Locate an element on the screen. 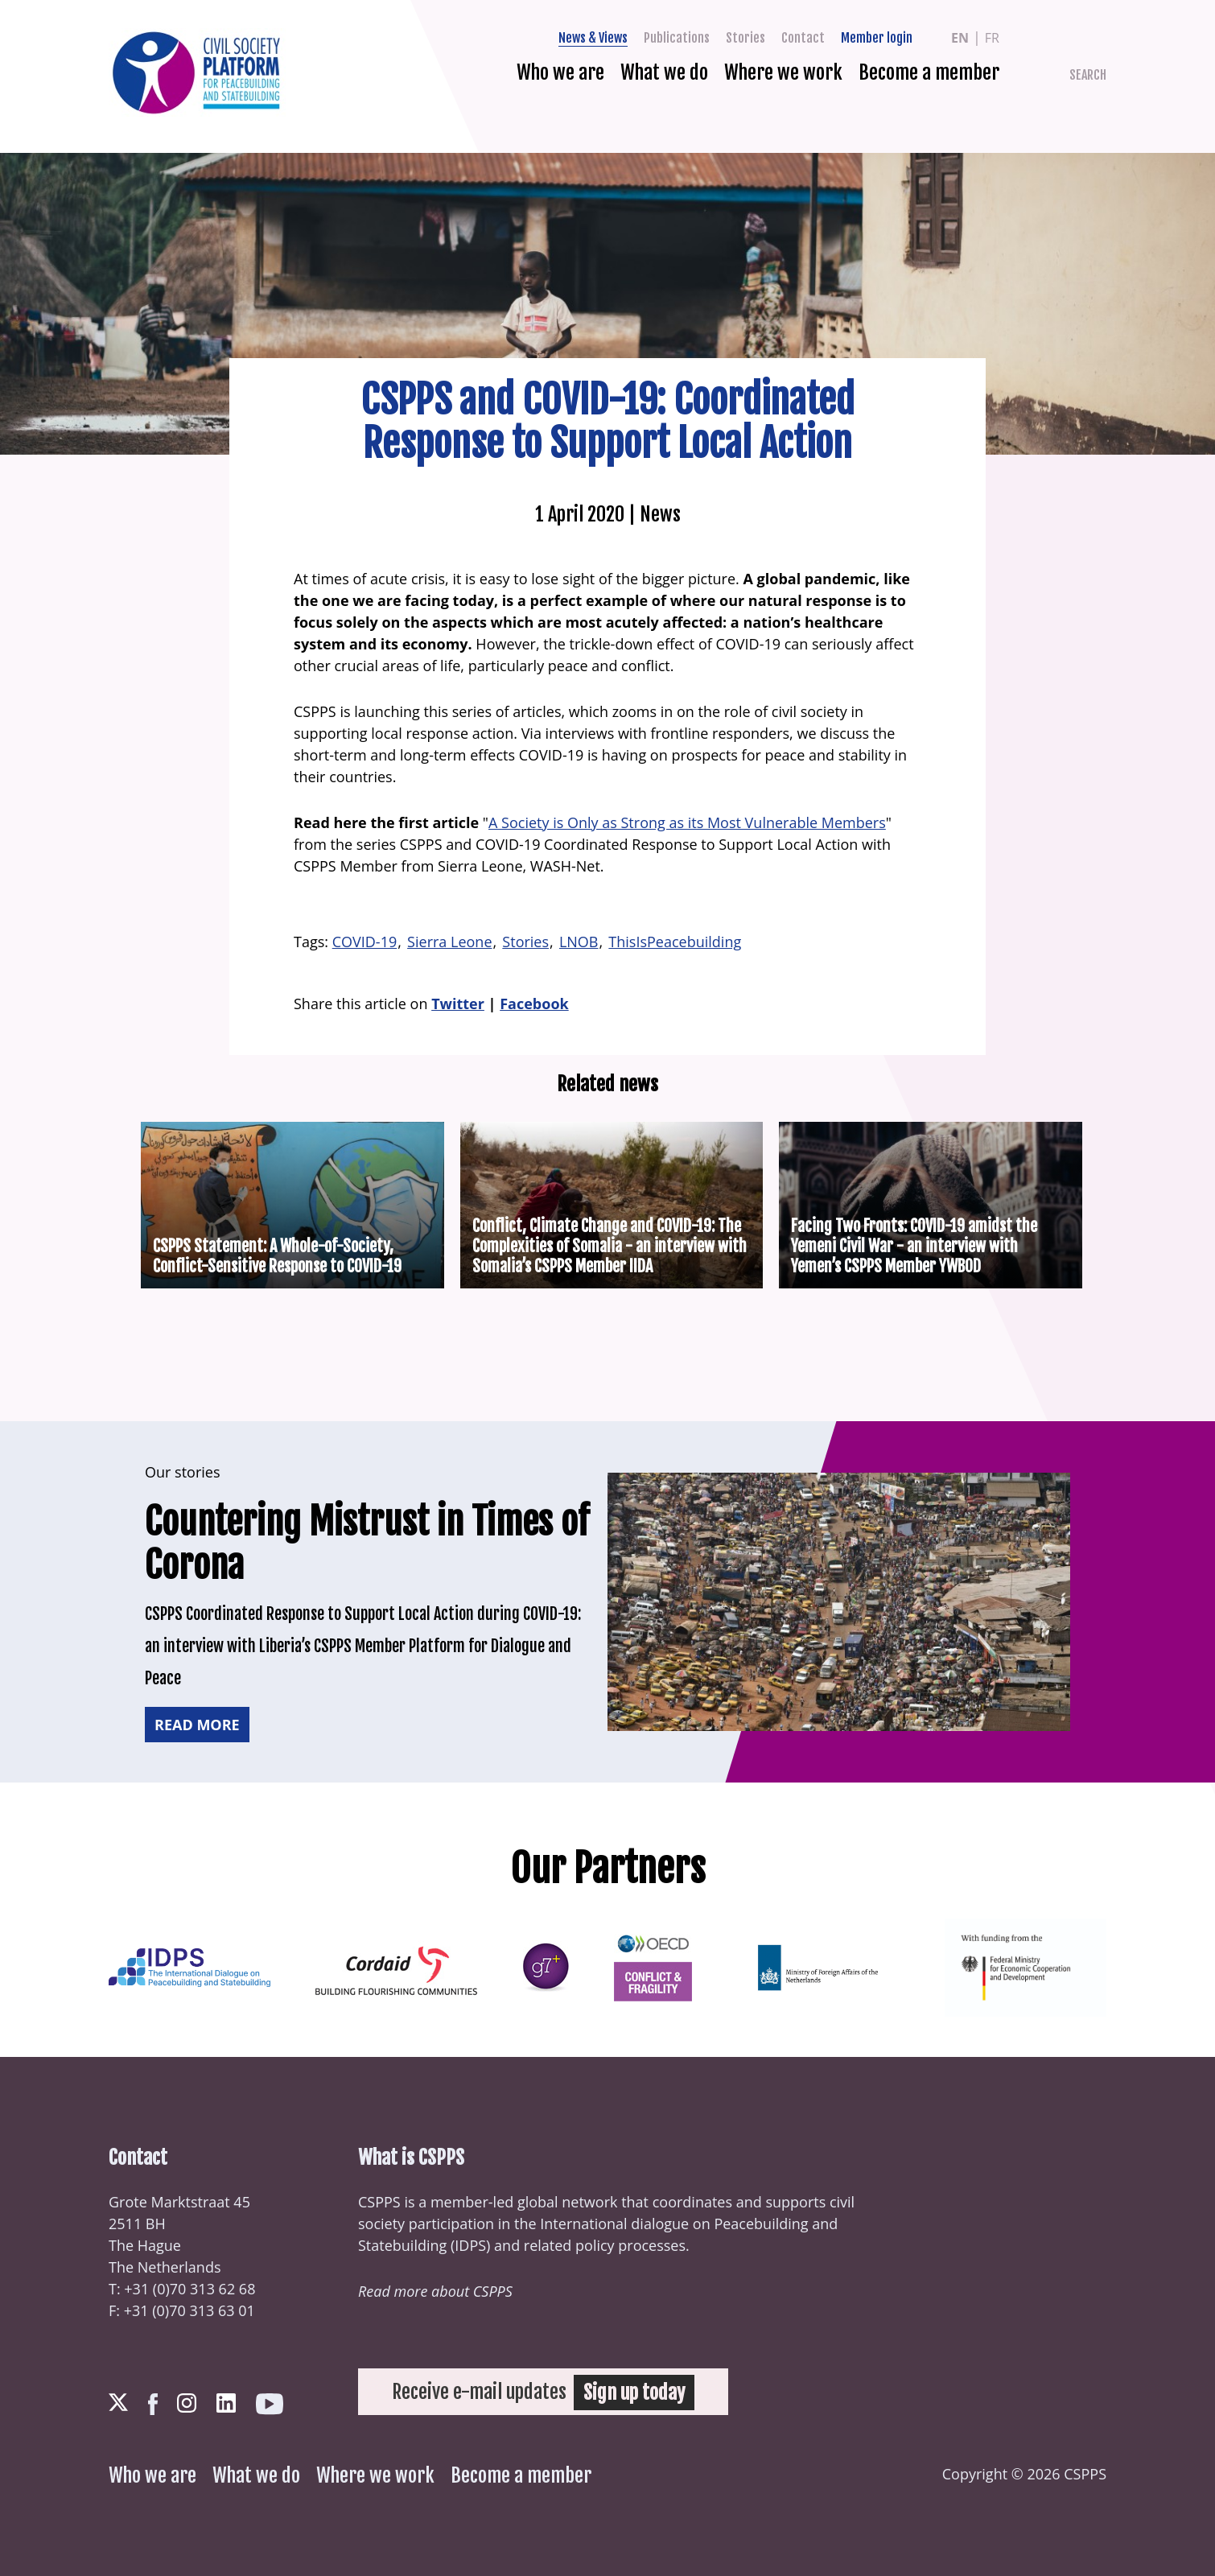  What we do is located at coordinates (664, 72).